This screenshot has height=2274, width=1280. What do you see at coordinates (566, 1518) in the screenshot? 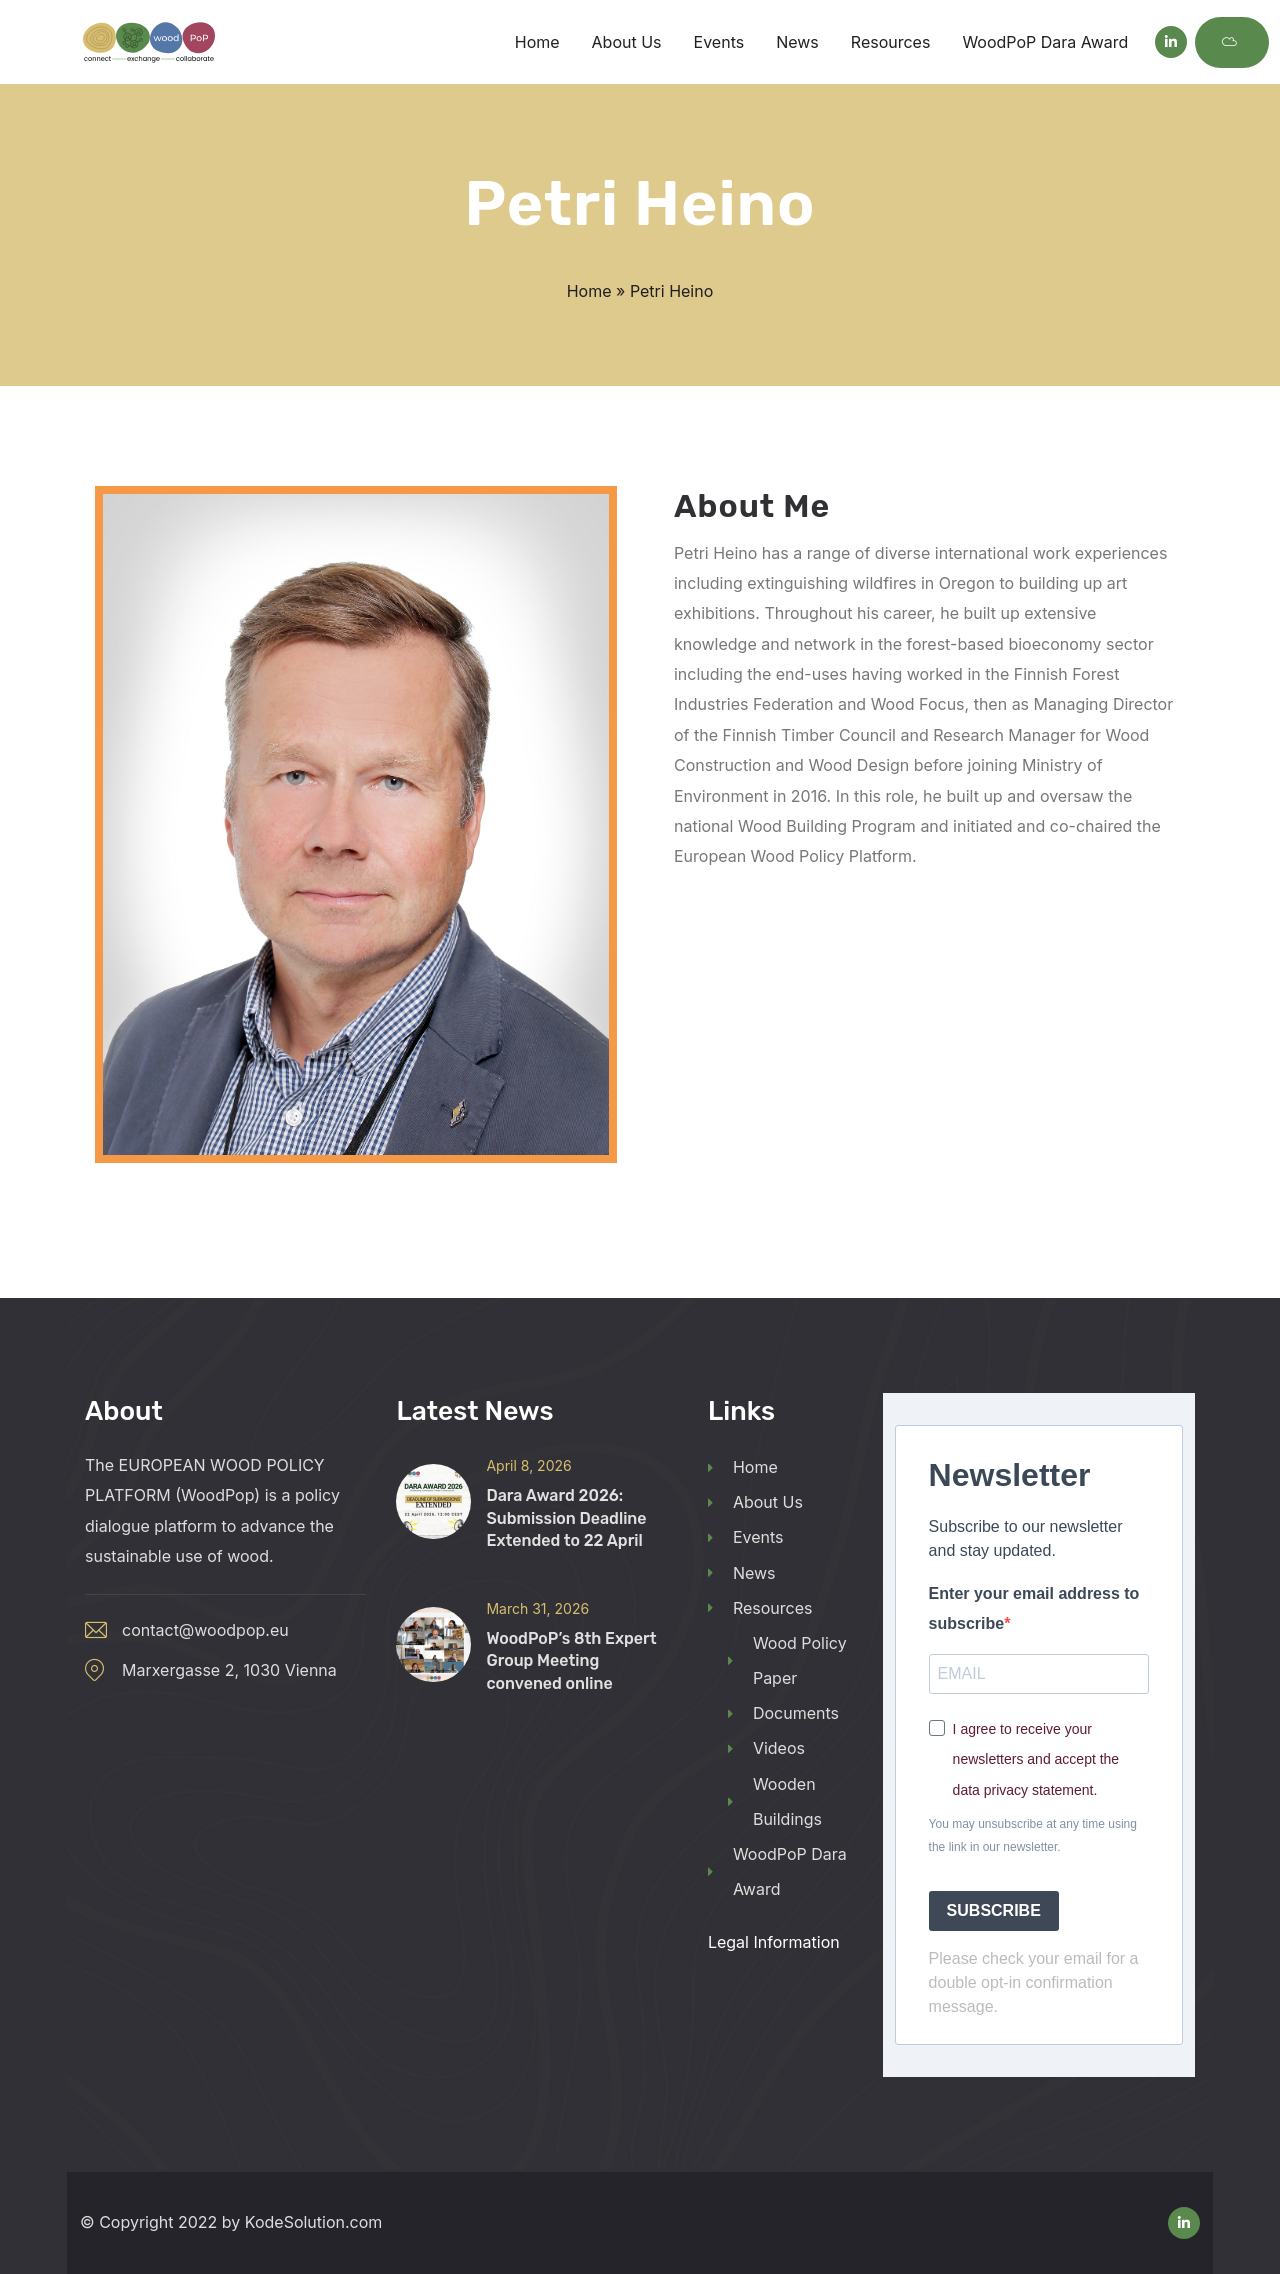
I see `Dara Award 2026: Submission Deadline Extended to 22 April` at bounding box center [566, 1518].